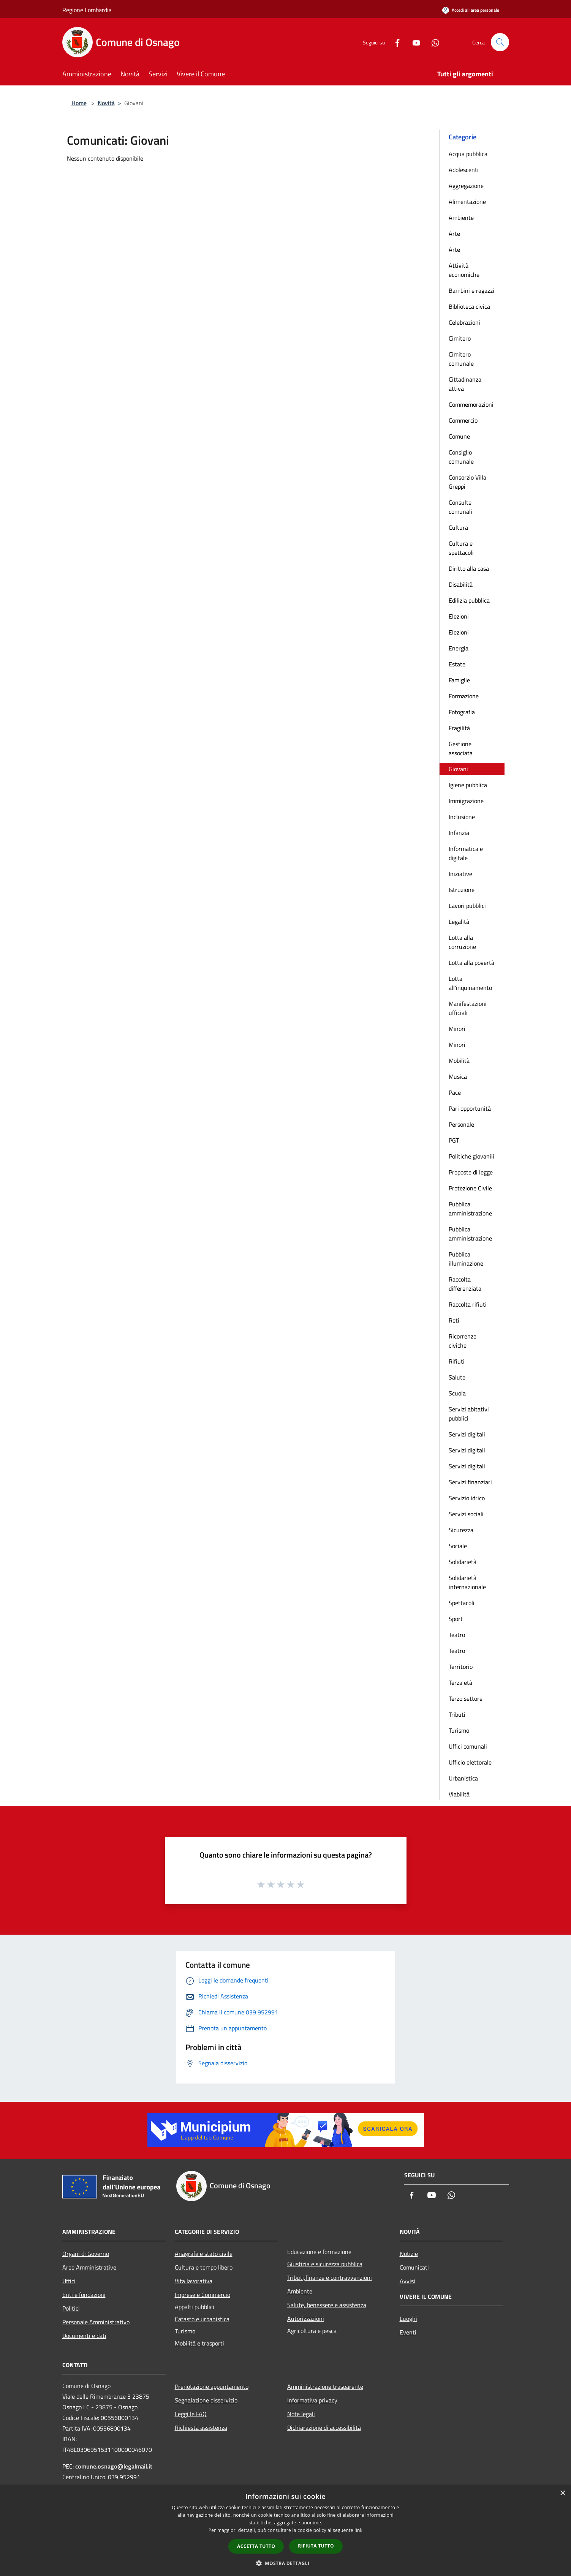  I want to click on Autorizzazioni, so click(305, 2318).